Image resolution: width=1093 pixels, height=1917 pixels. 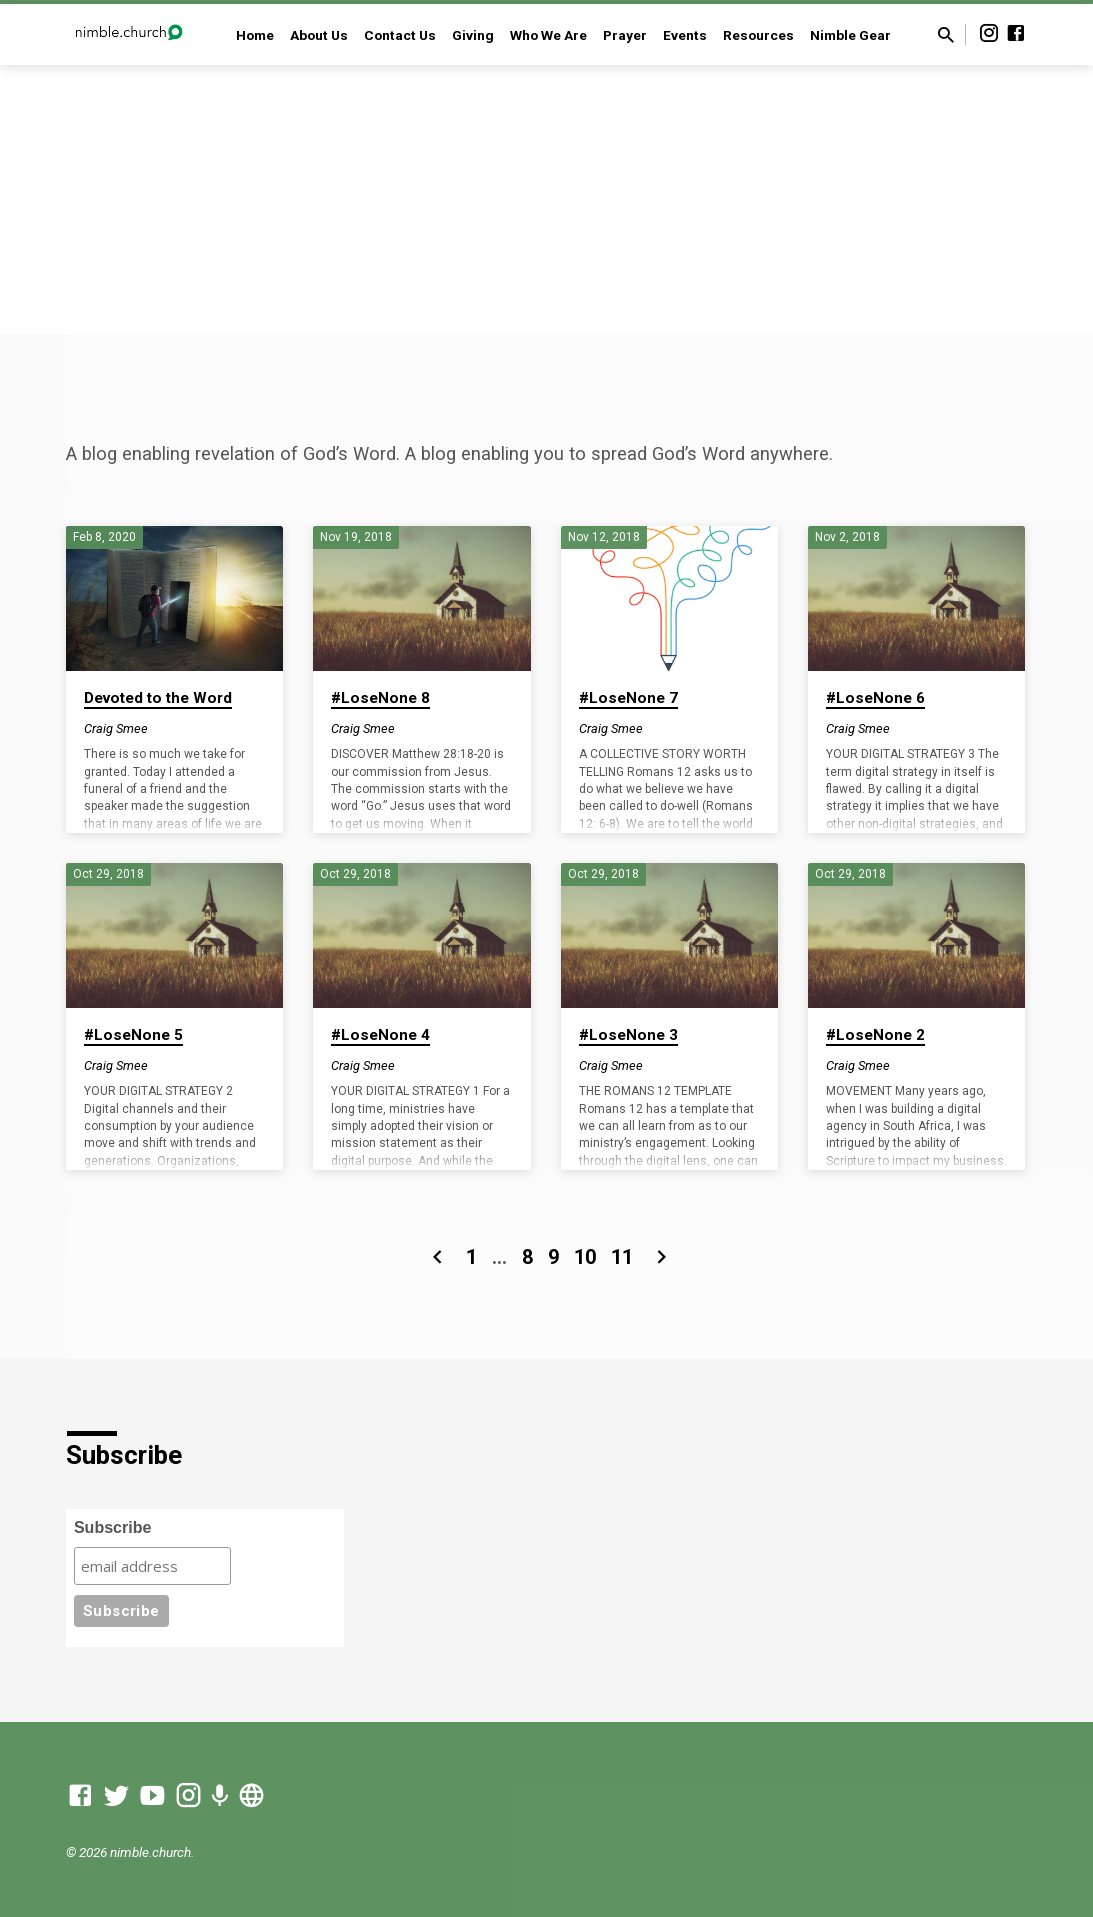 I want to click on Craig Smee, so click(x=116, y=728).